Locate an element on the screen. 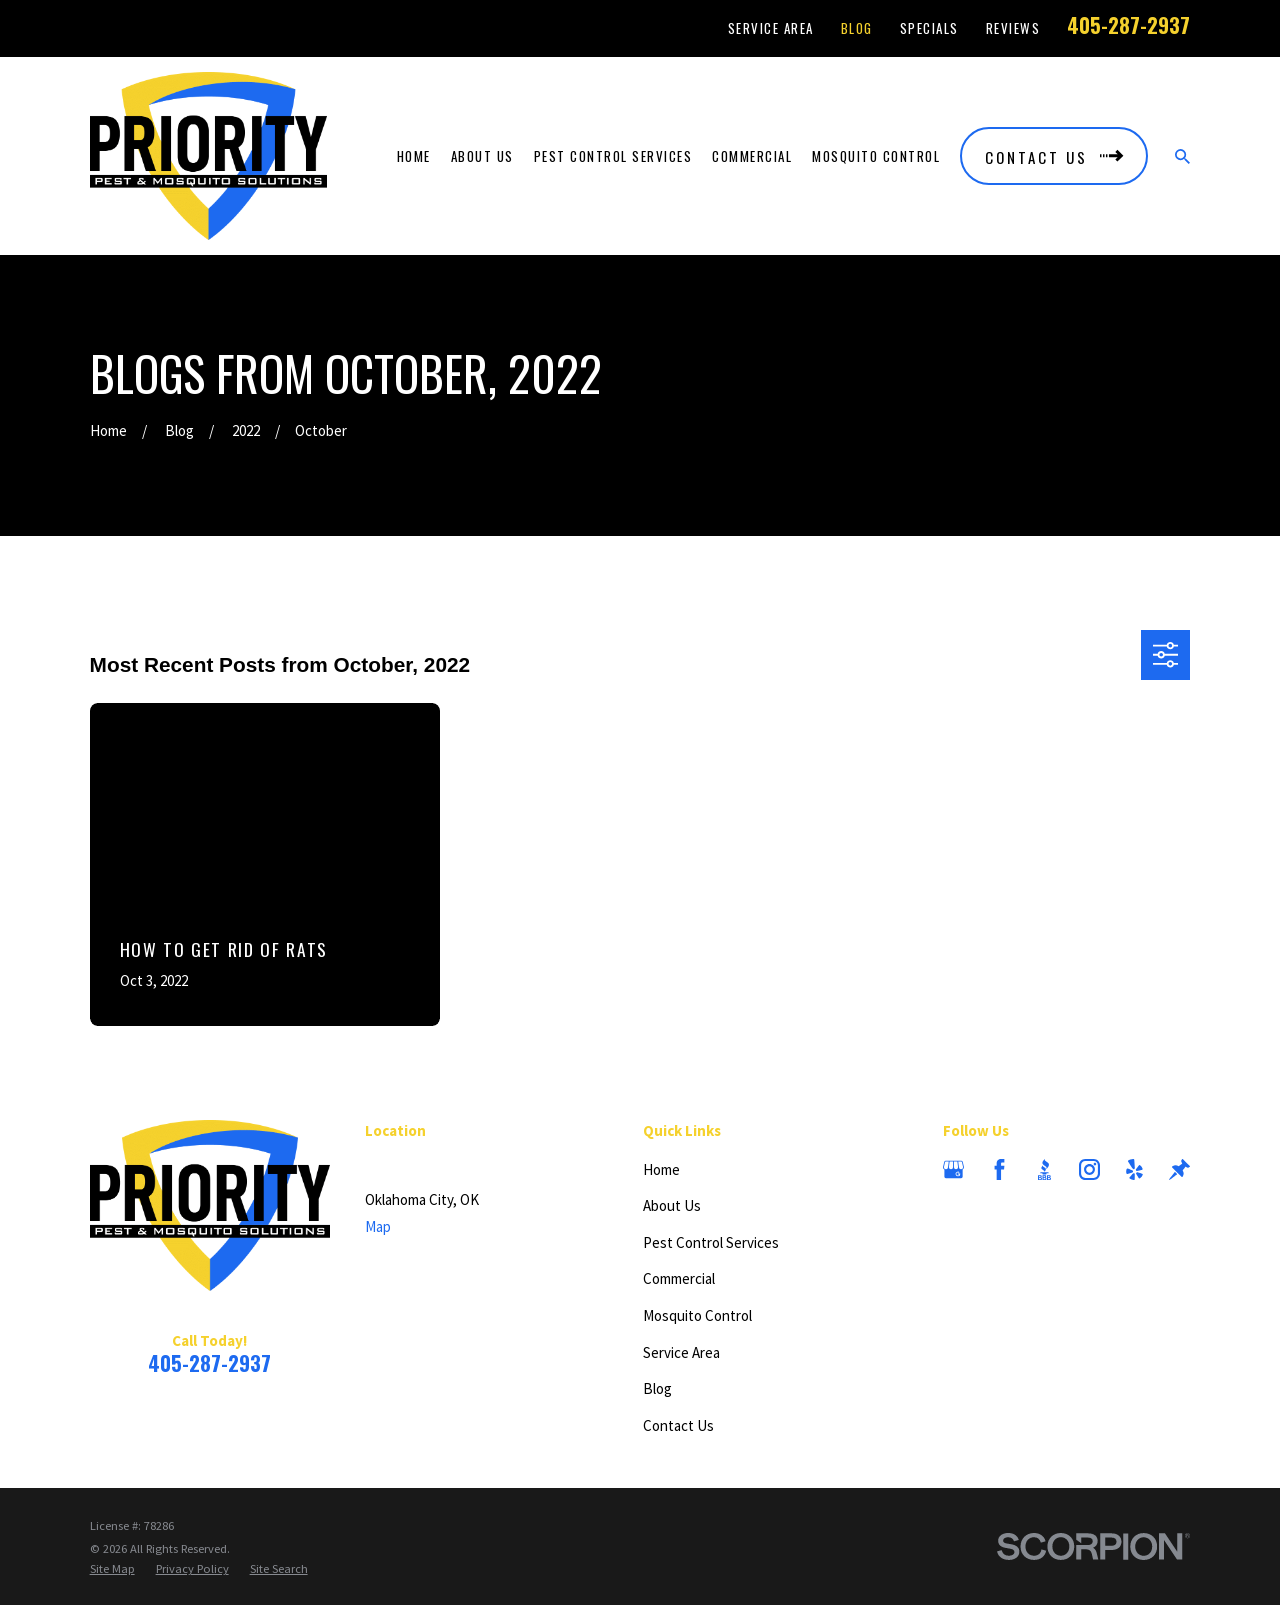  Commercial is located at coordinates (679, 1278).